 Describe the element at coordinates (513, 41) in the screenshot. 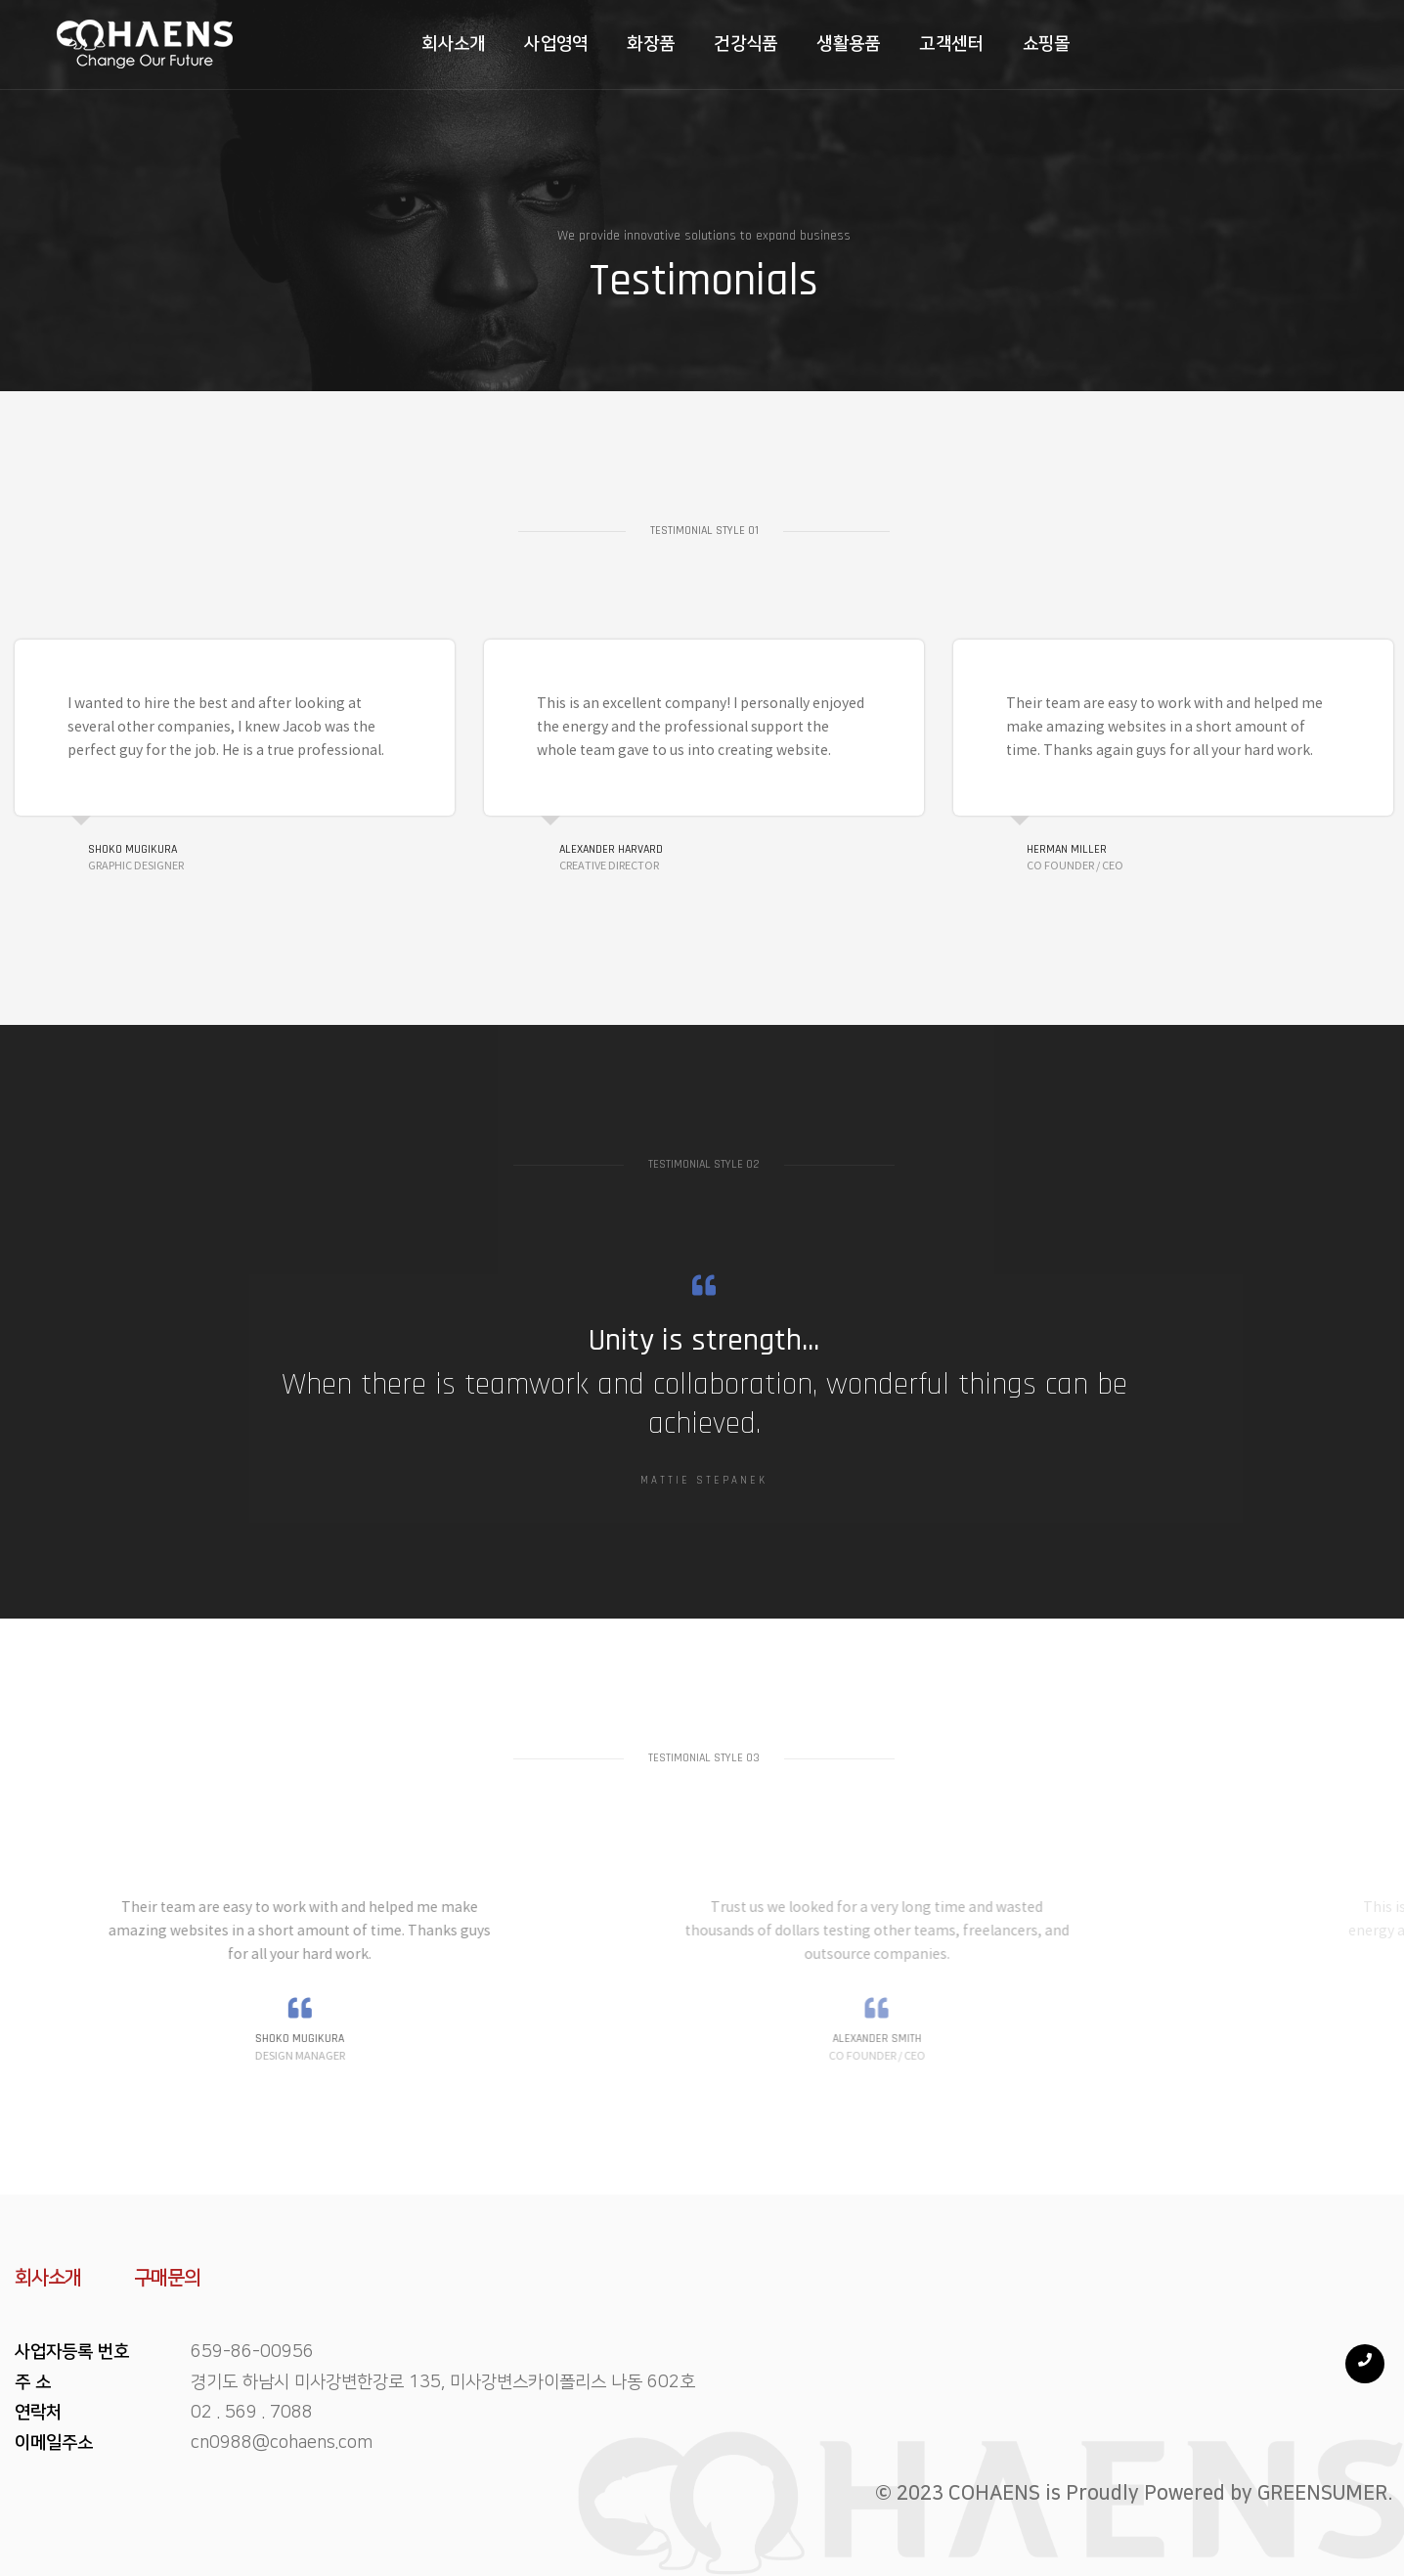

I see `사업영역` at that location.